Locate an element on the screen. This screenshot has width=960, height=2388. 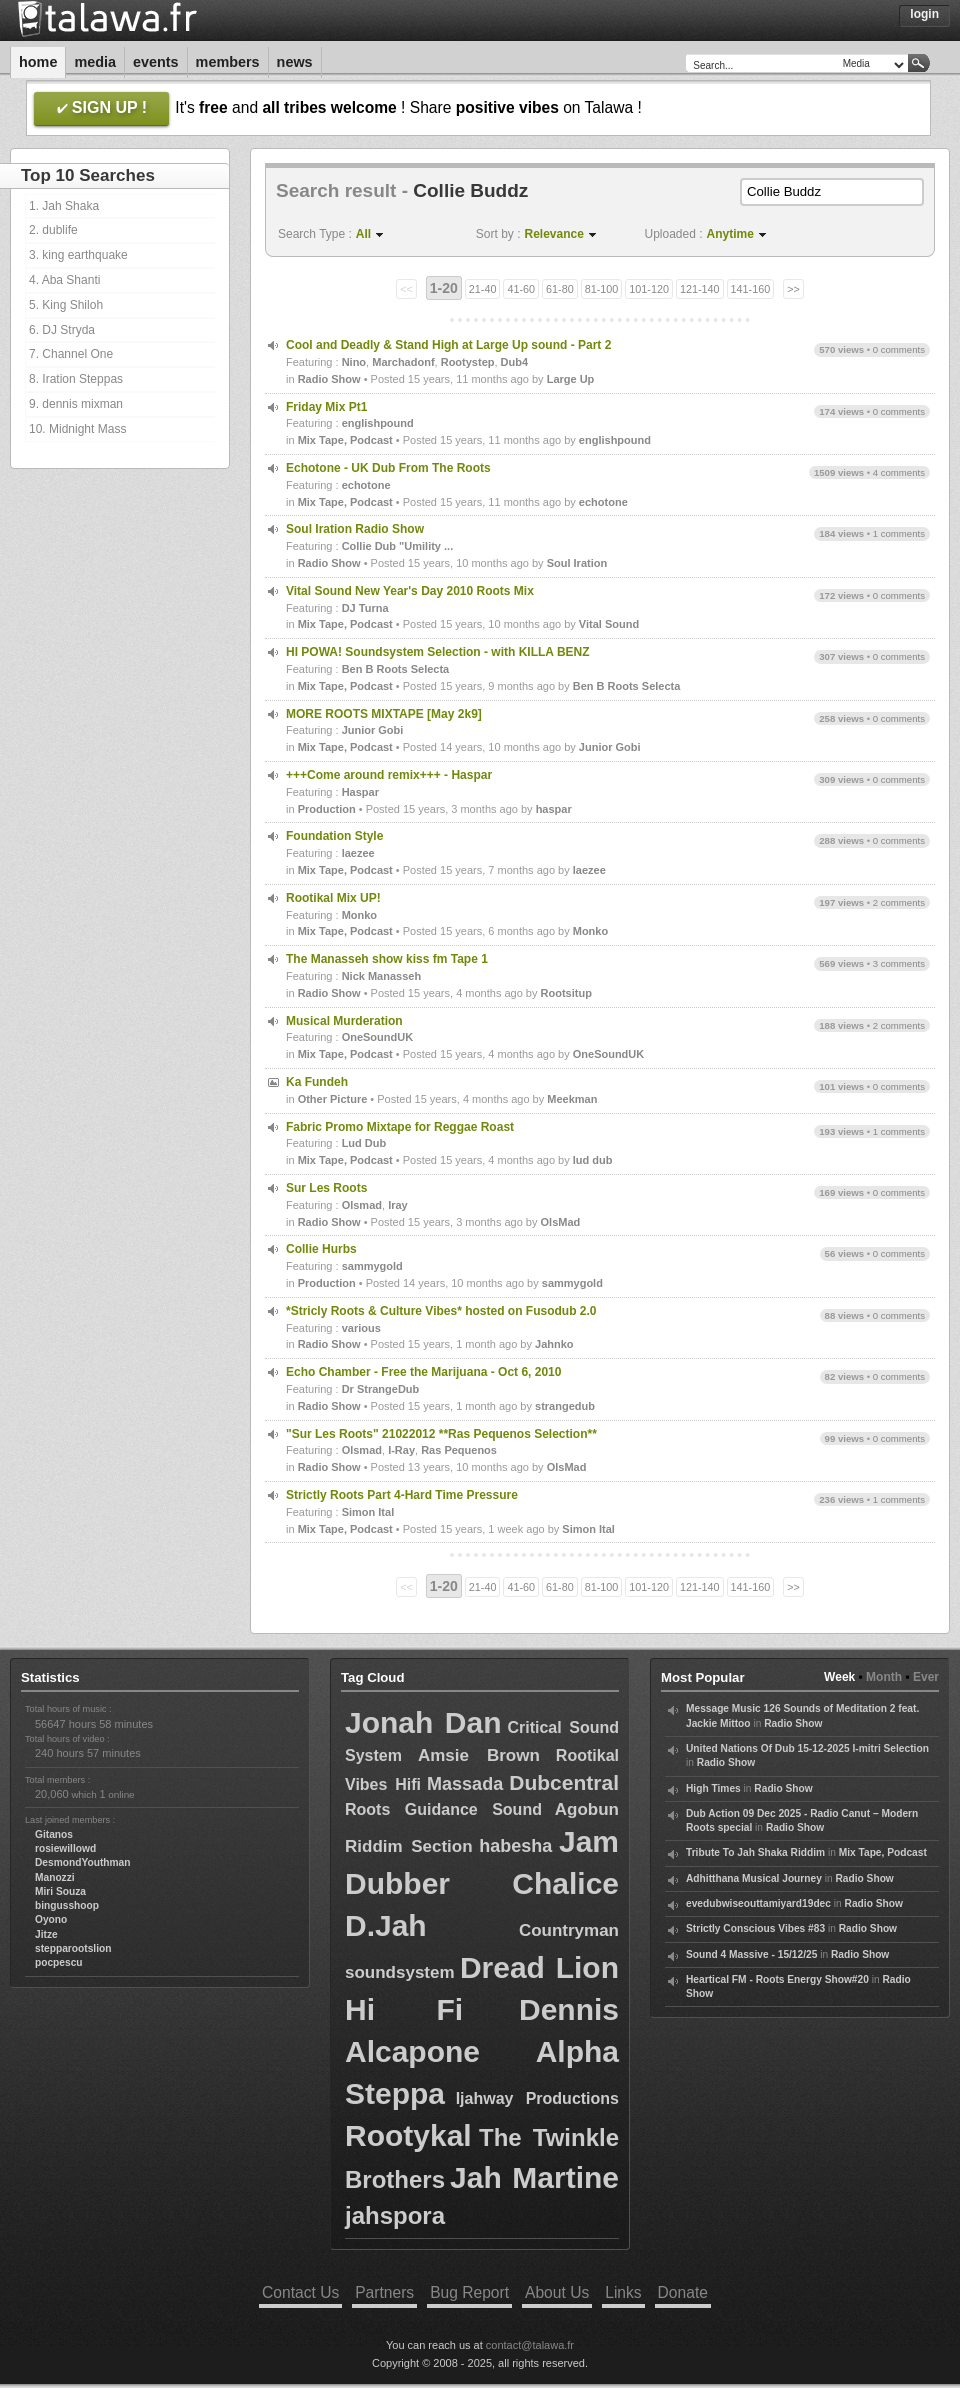
Ijahway Productions is located at coordinates (537, 2098).